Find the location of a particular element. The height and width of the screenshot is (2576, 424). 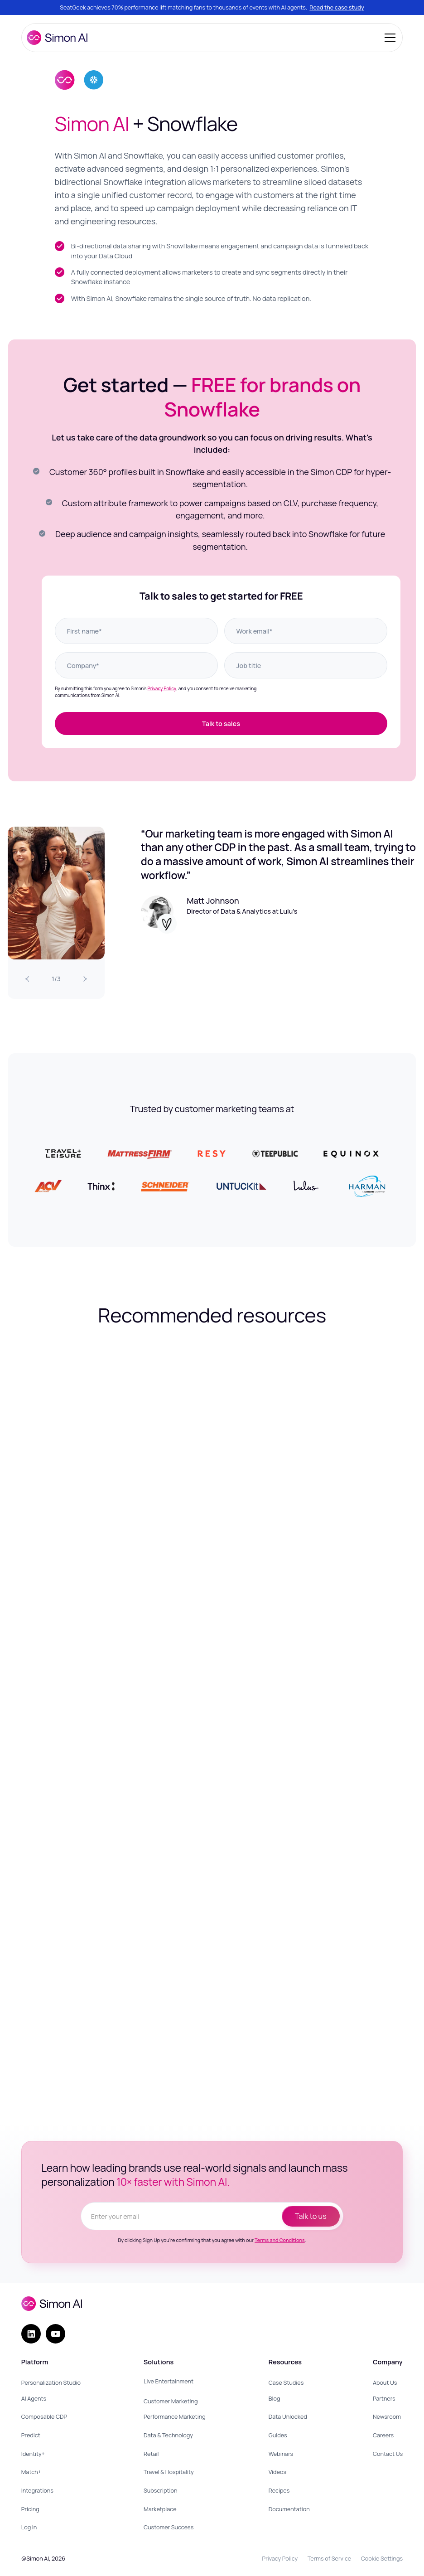

Blog is located at coordinates (274, 2398).